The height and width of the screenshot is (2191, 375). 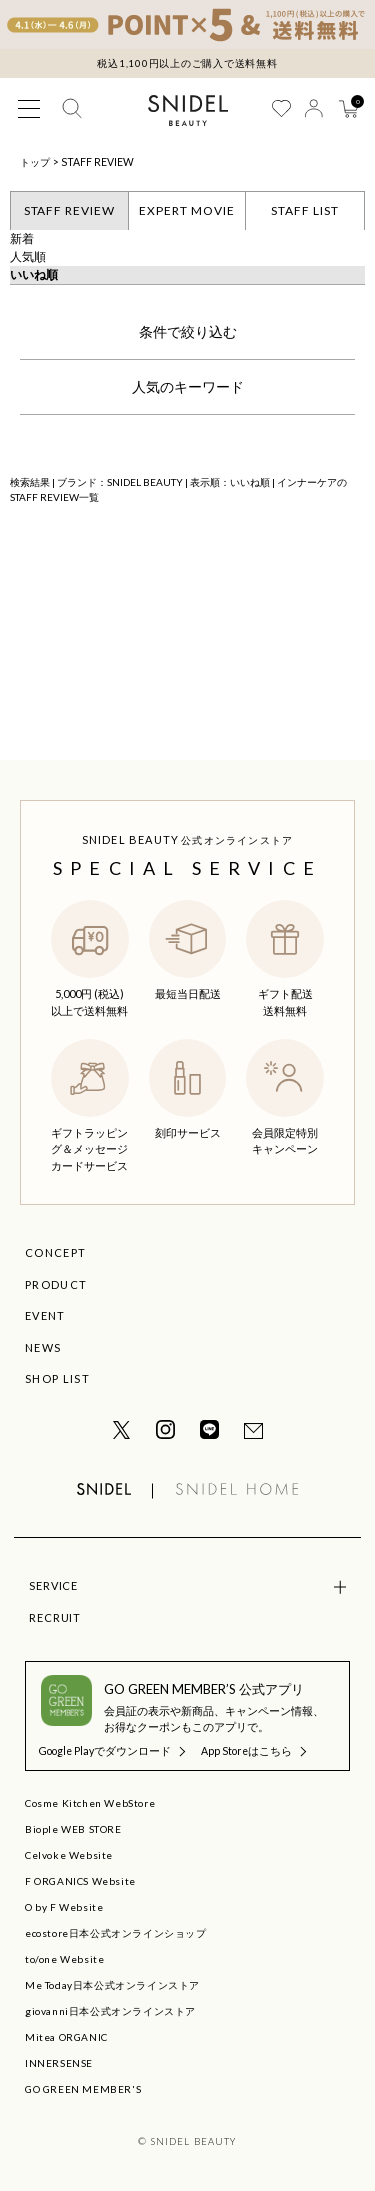 I want to click on EXPERT MOVIE, so click(x=187, y=210).